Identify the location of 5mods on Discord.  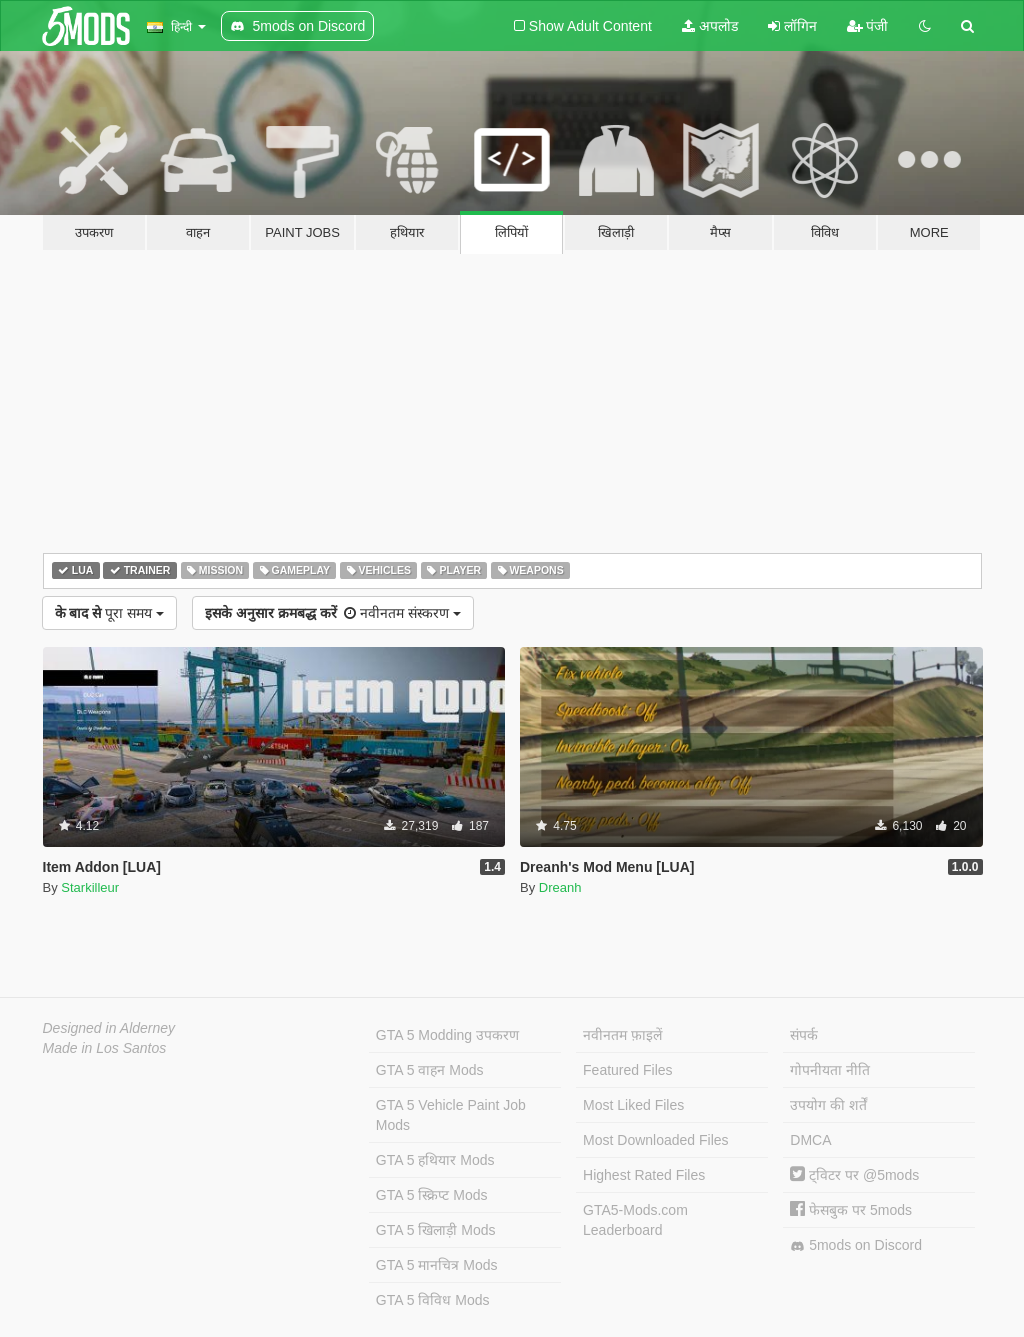
(856, 1245).